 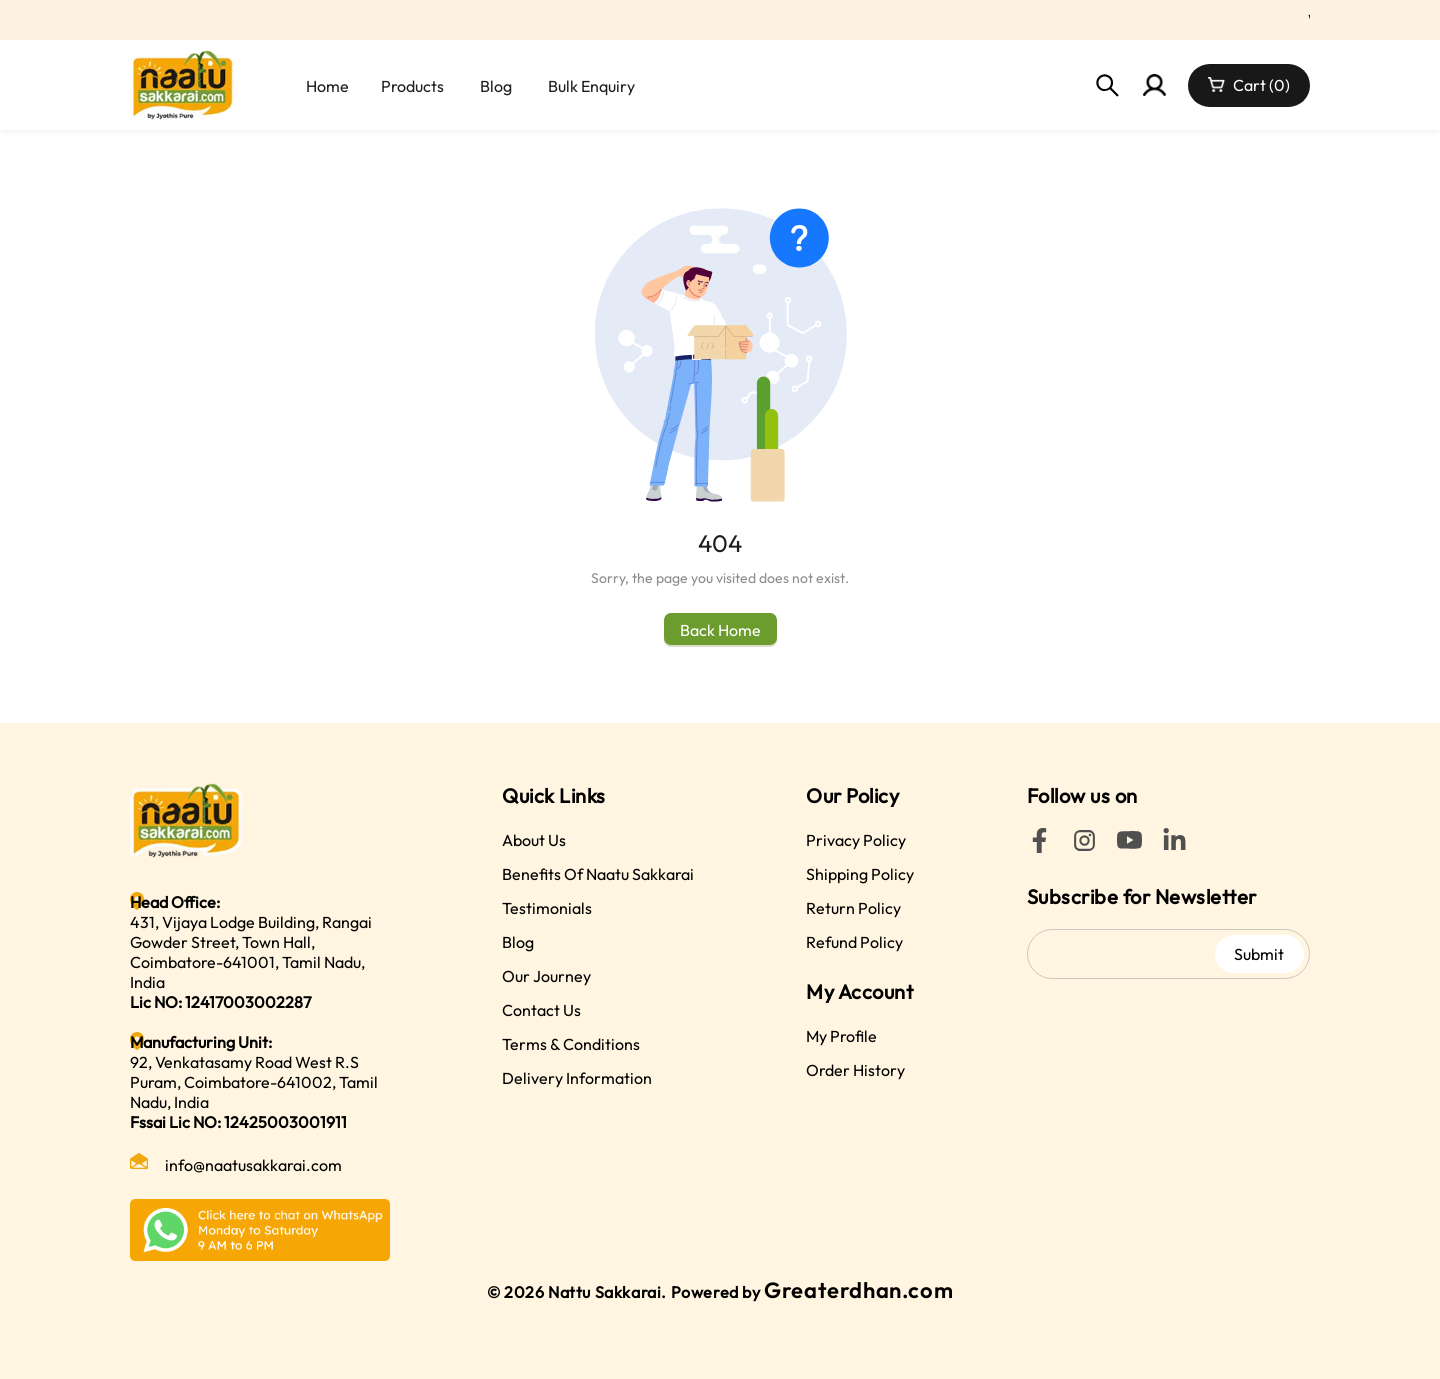 What do you see at coordinates (591, 86) in the screenshot?
I see `Bulk Enquiry` at bounding box center [591, 86].